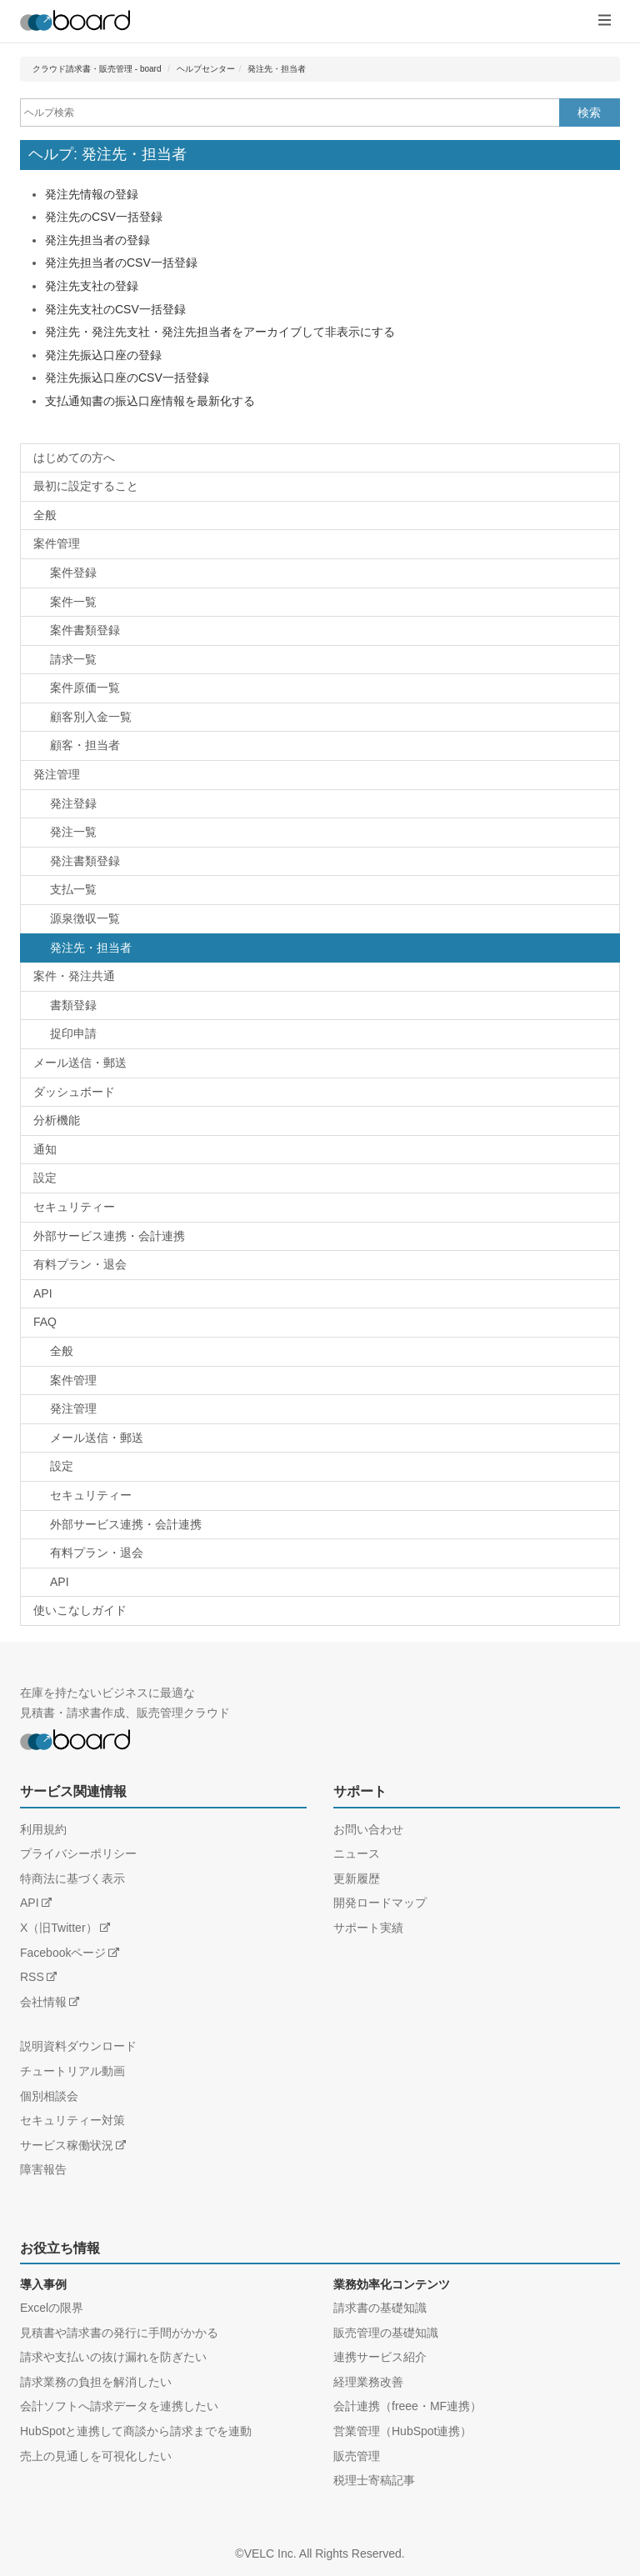 This screenshot has height=2576, width=640. I want to click on ニュース, so click(356, 1853).